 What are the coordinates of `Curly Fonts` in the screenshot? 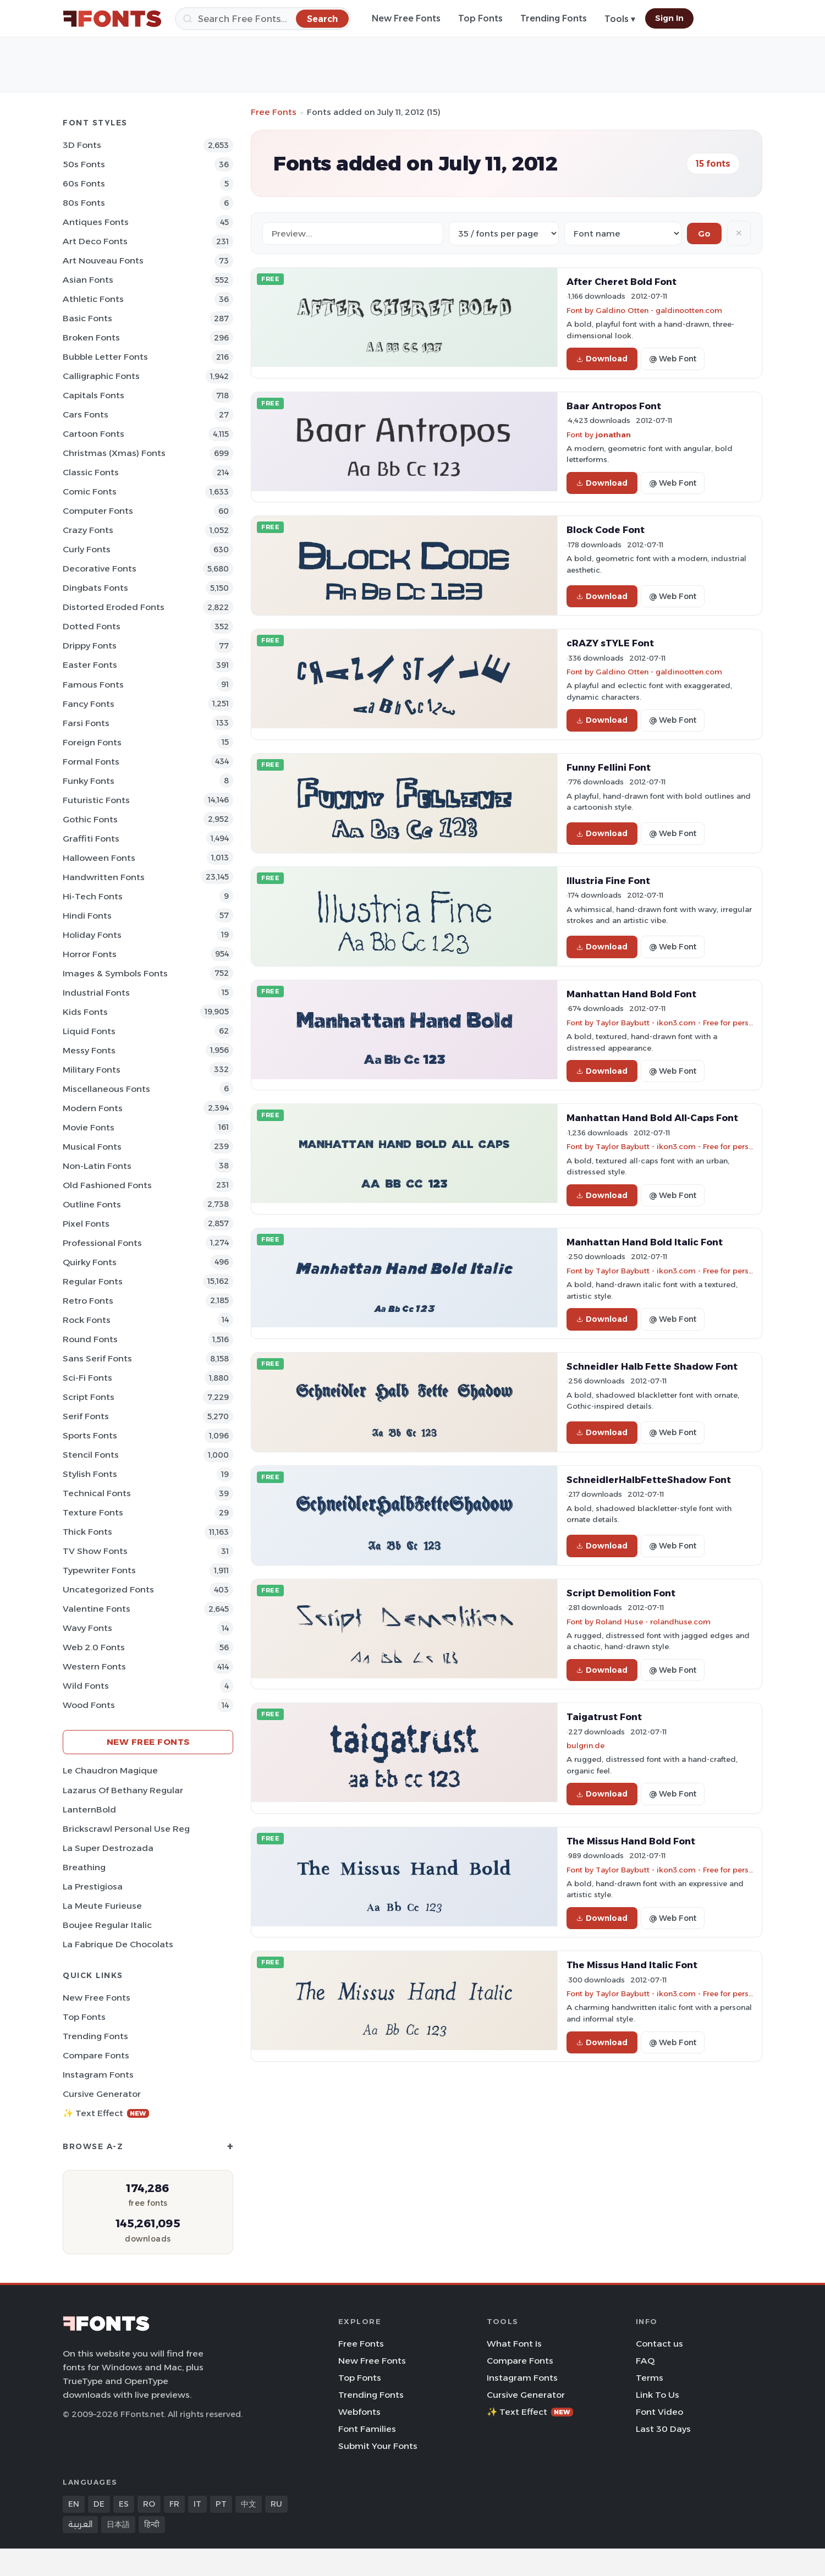 It's located at (87, 549).